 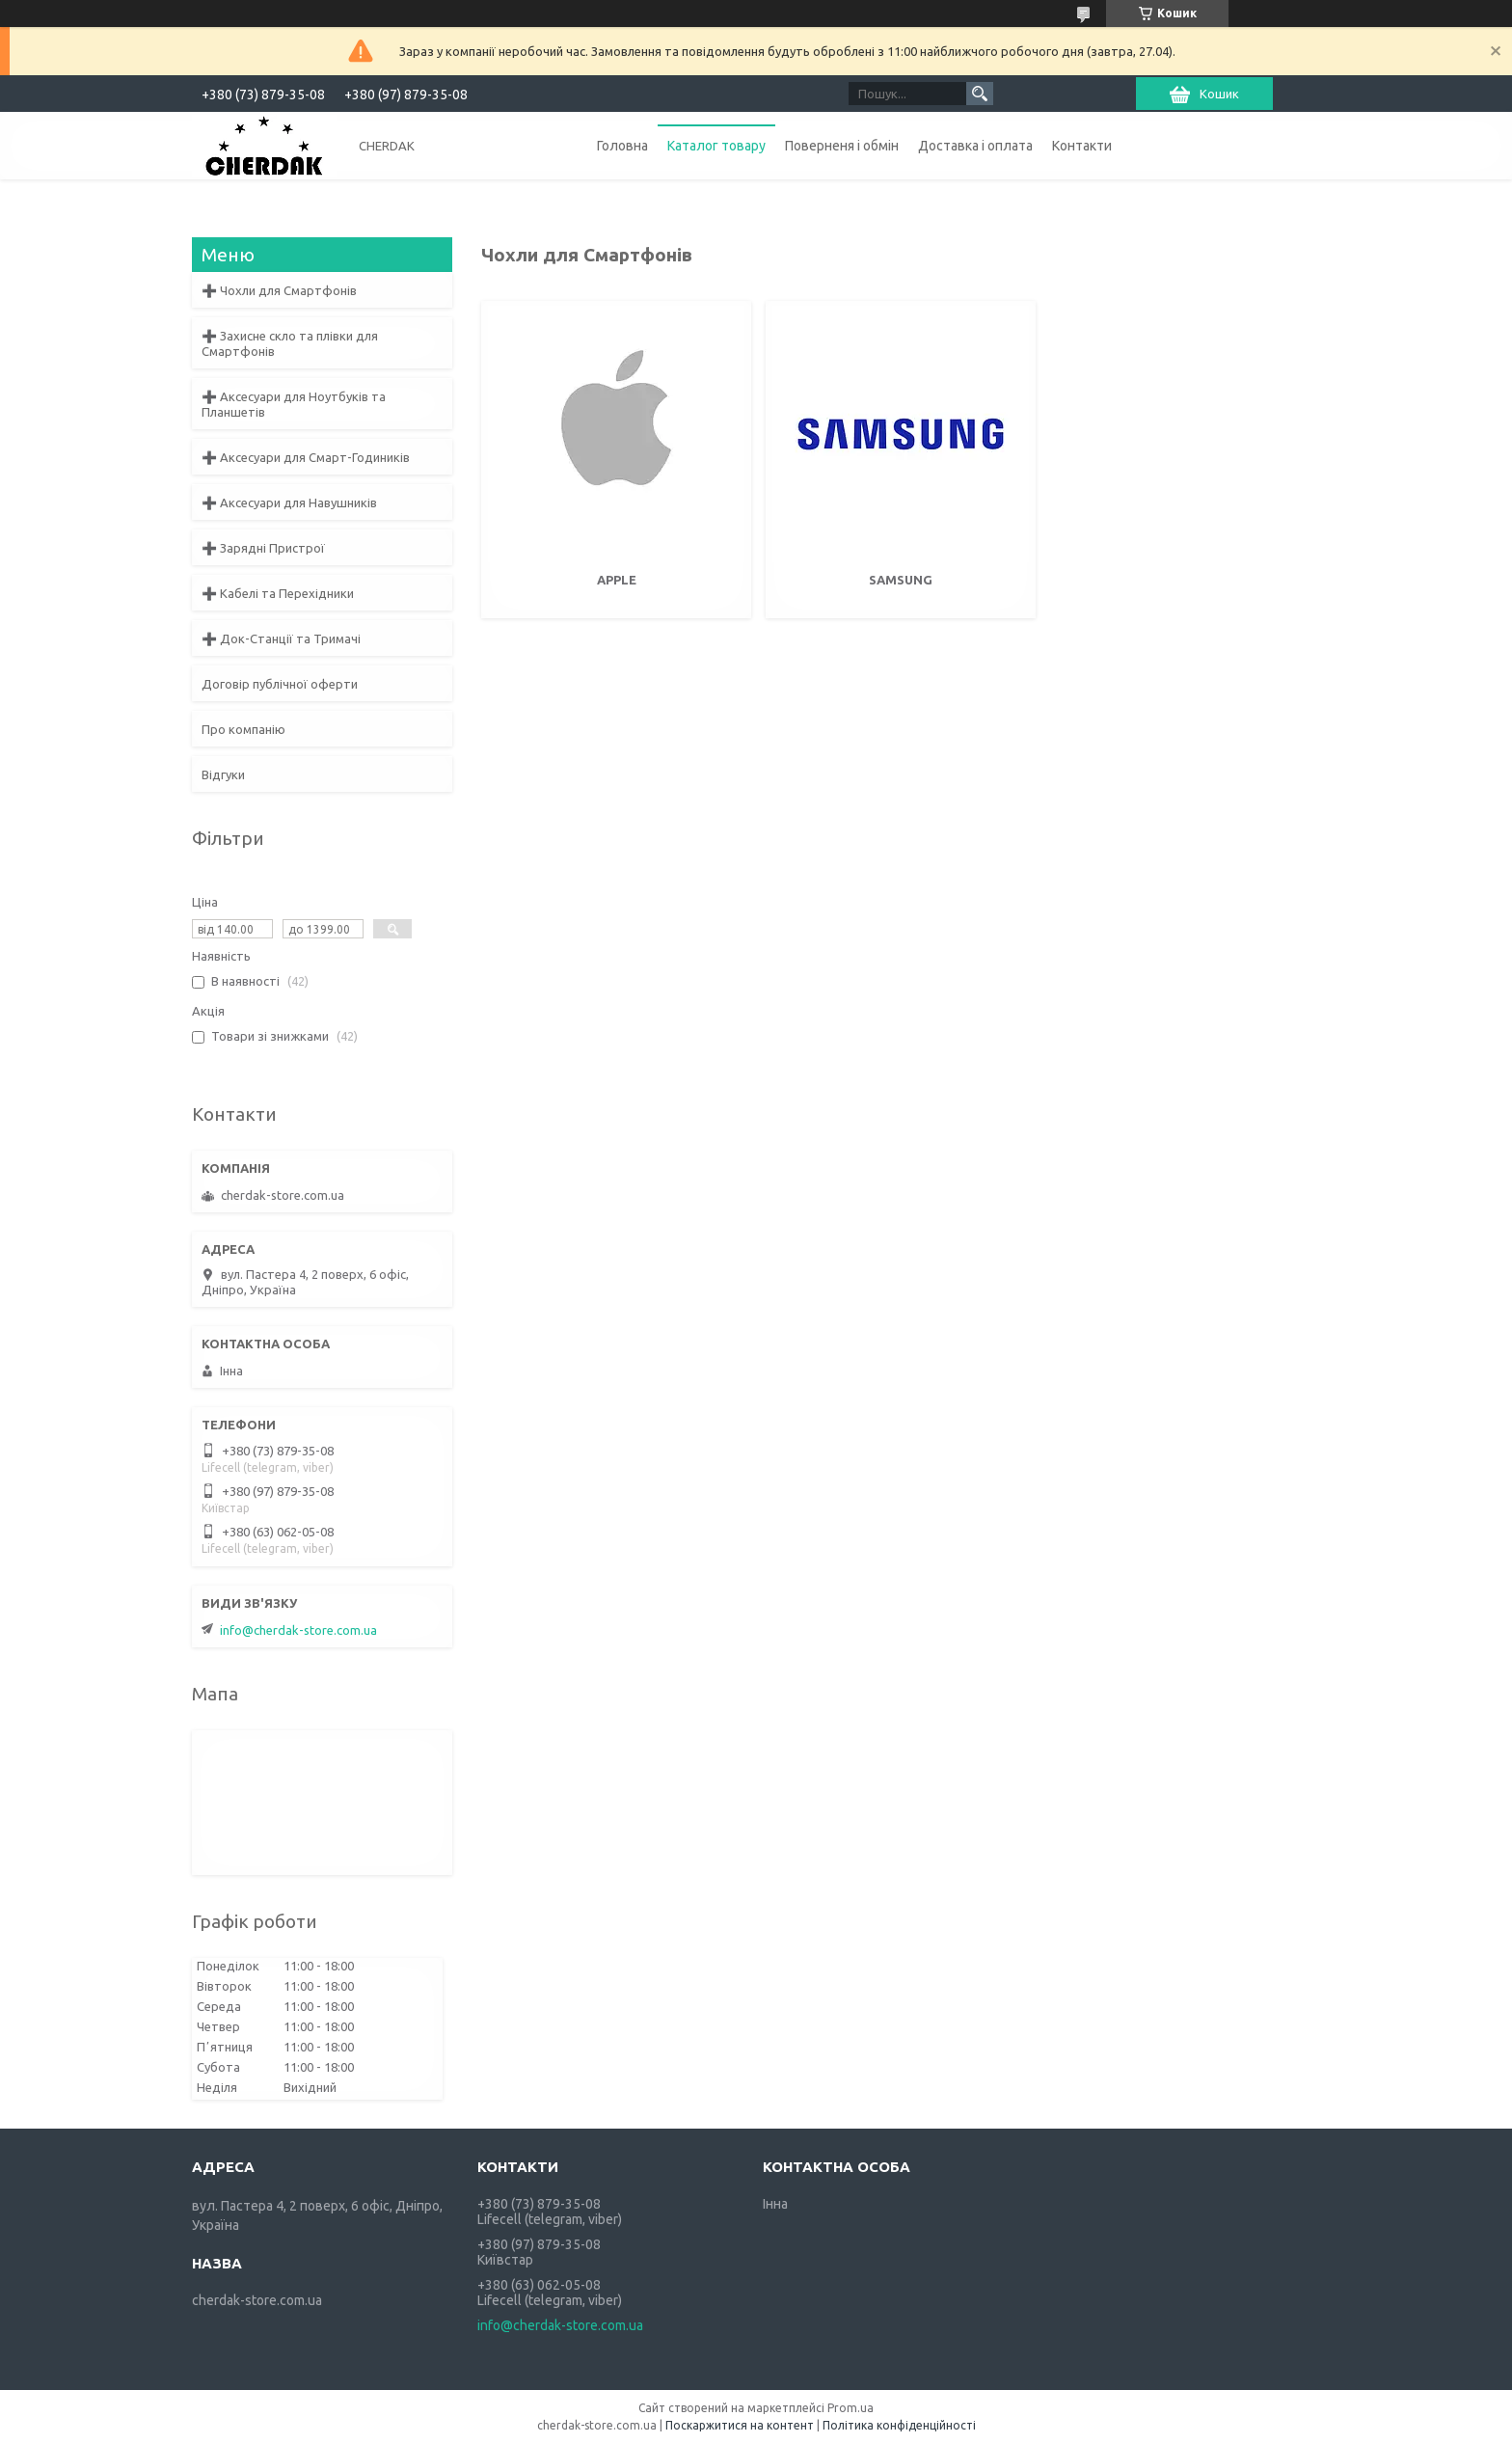 I want to click on Доставка і оплата, so click(x=975, y=145).